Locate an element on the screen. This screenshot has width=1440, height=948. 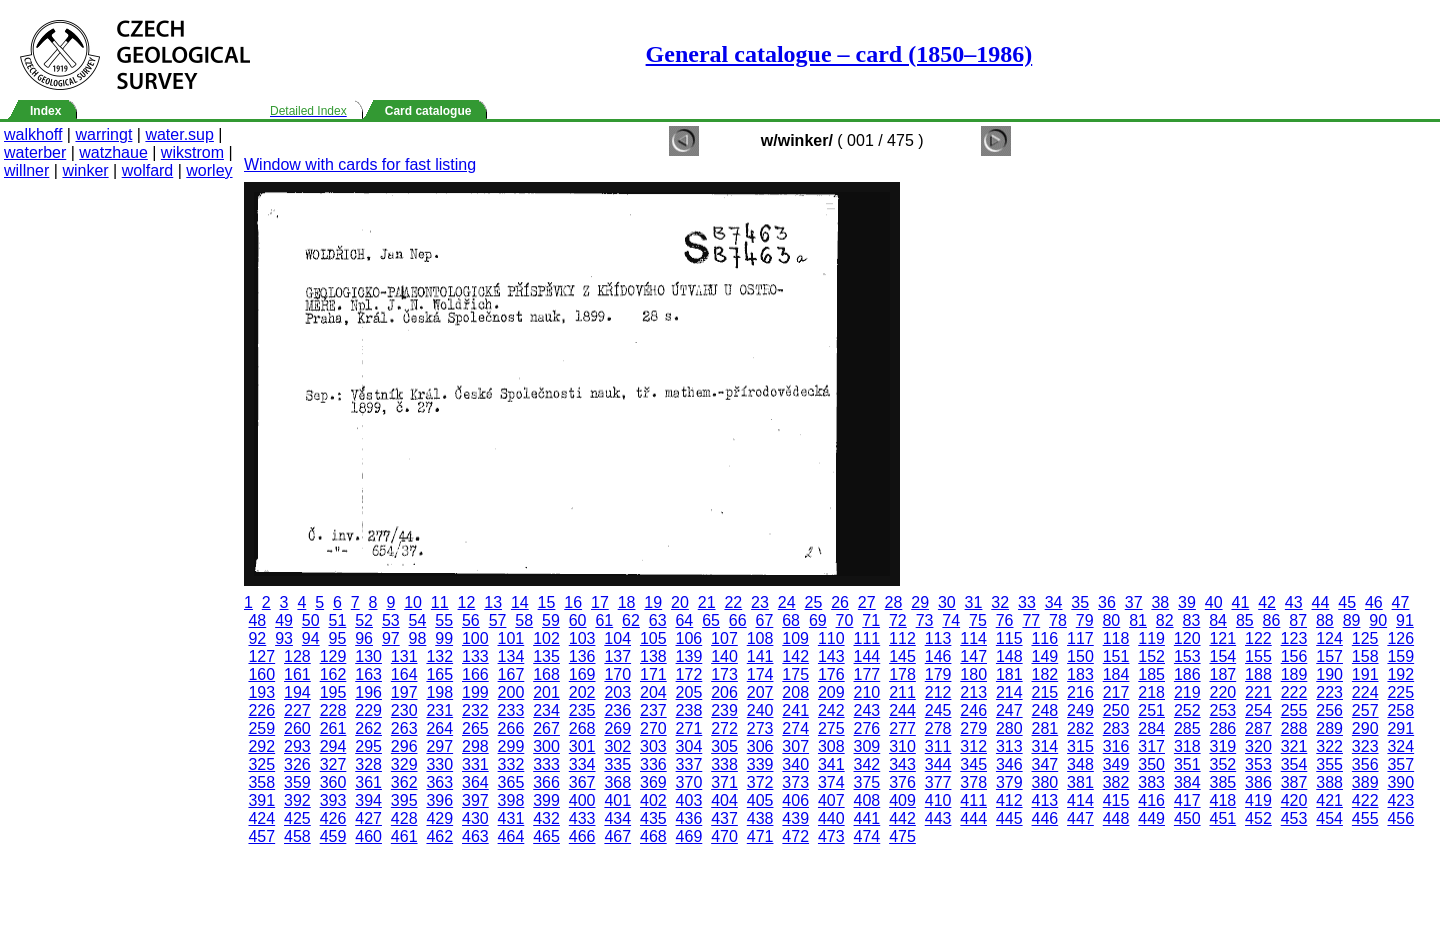
202 is located at coordinates (582, 692).